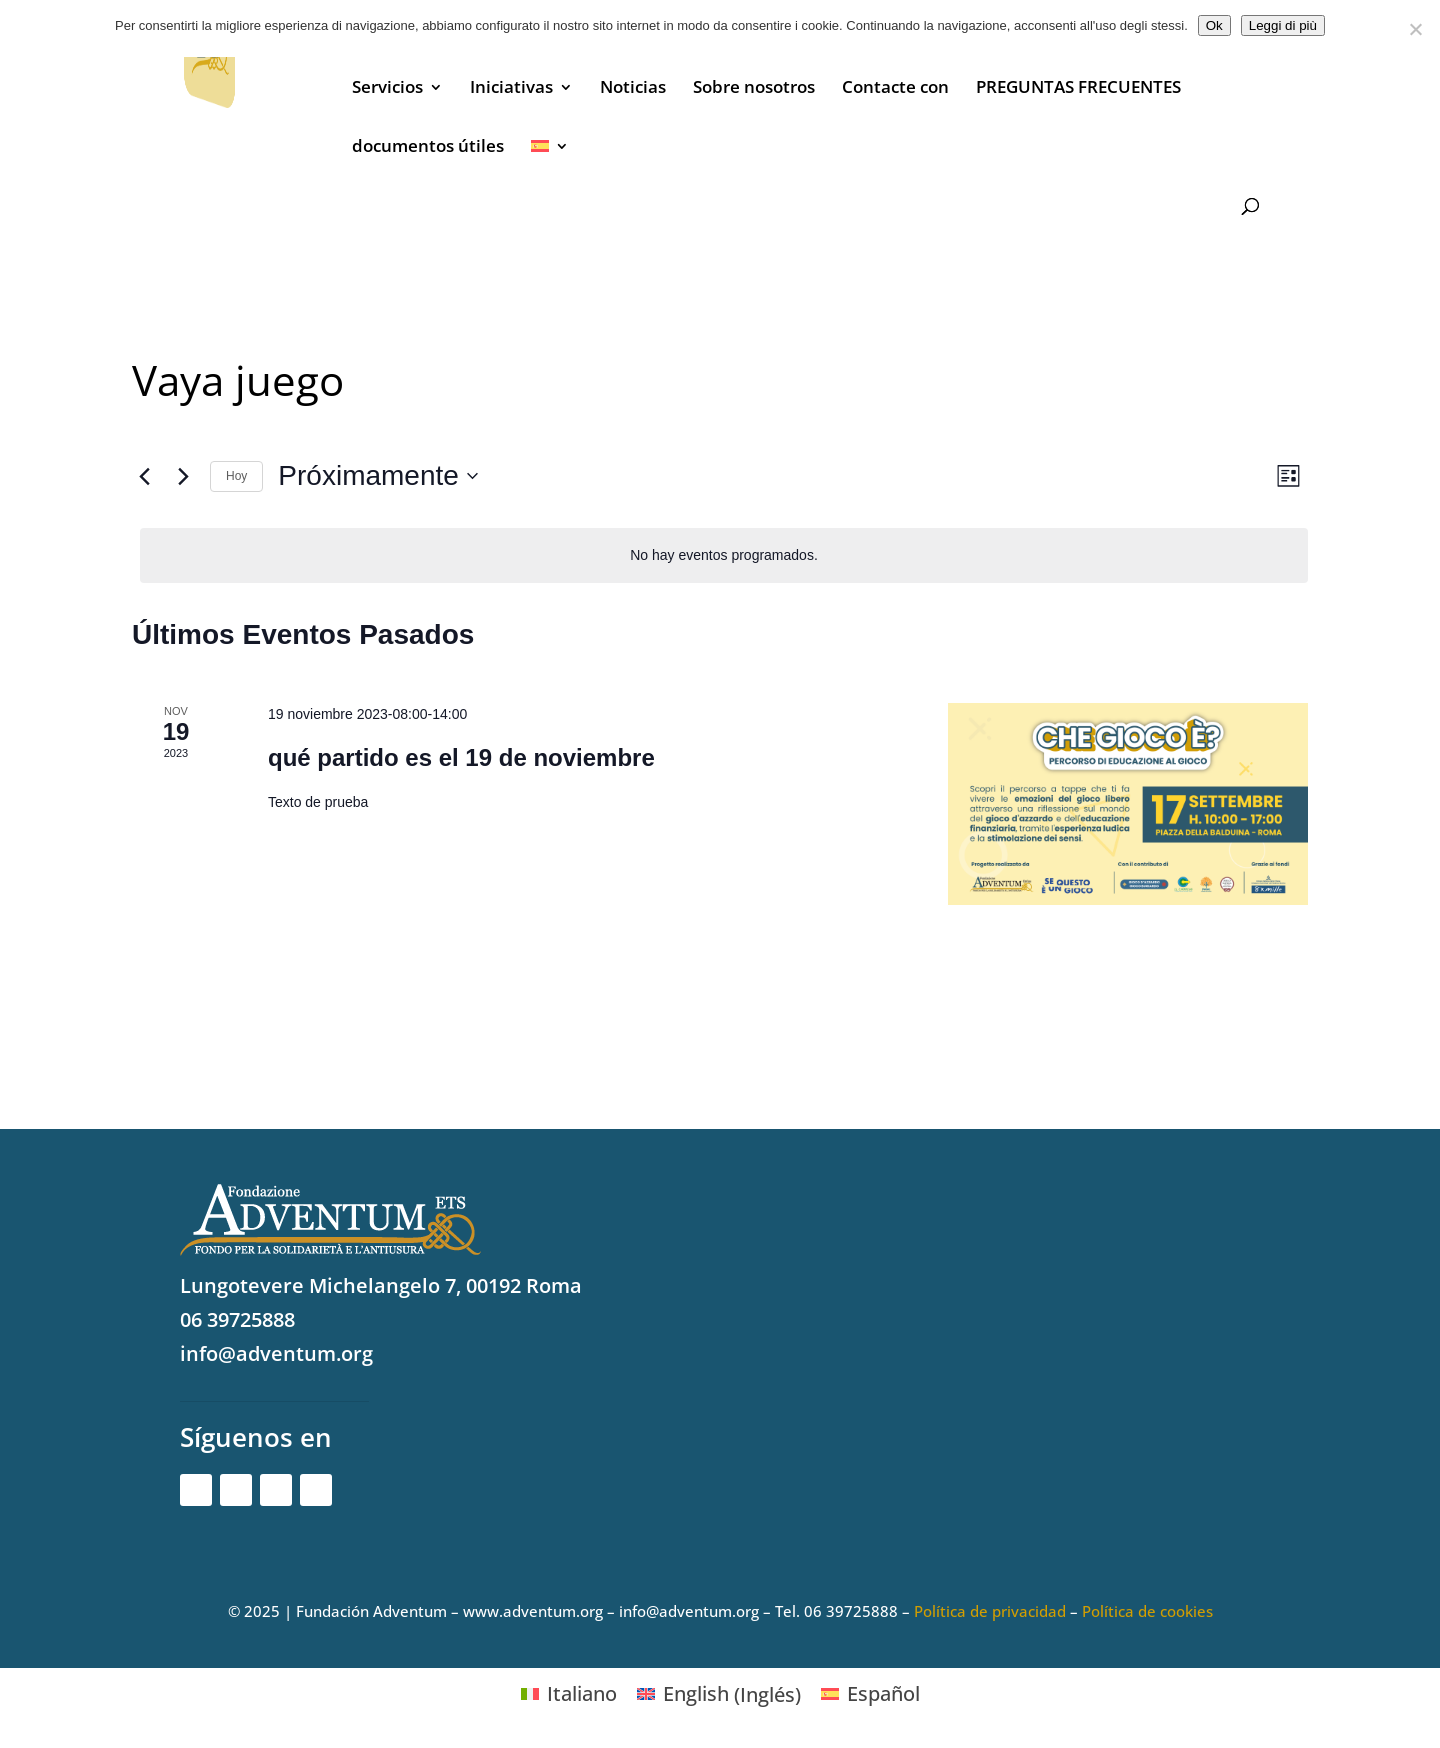 The image size is (1440, 1748). Describe the element at coordinates (724, 555) in the screenshot. I see `[alert]` at that location.